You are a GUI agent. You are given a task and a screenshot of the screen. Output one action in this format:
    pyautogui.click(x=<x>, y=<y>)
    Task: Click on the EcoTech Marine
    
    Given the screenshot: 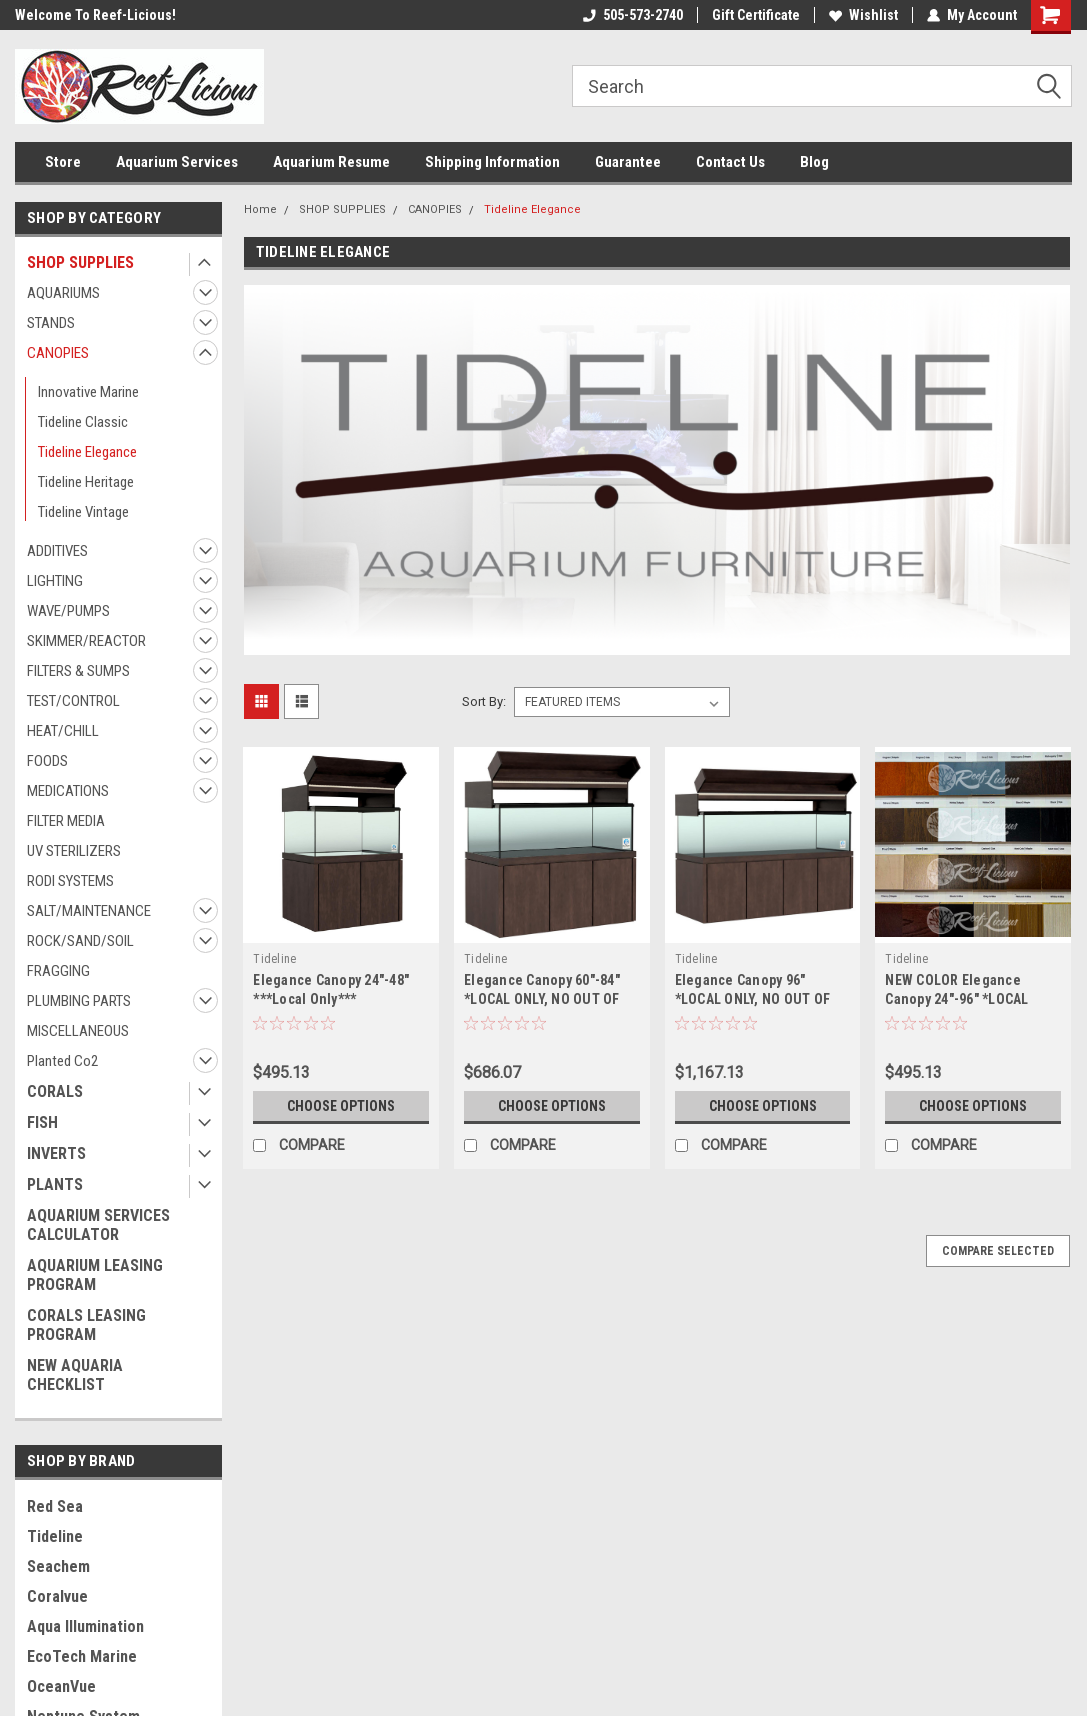 What is the action you would take?
    pyautogui.click(x=82, y=1656)
    